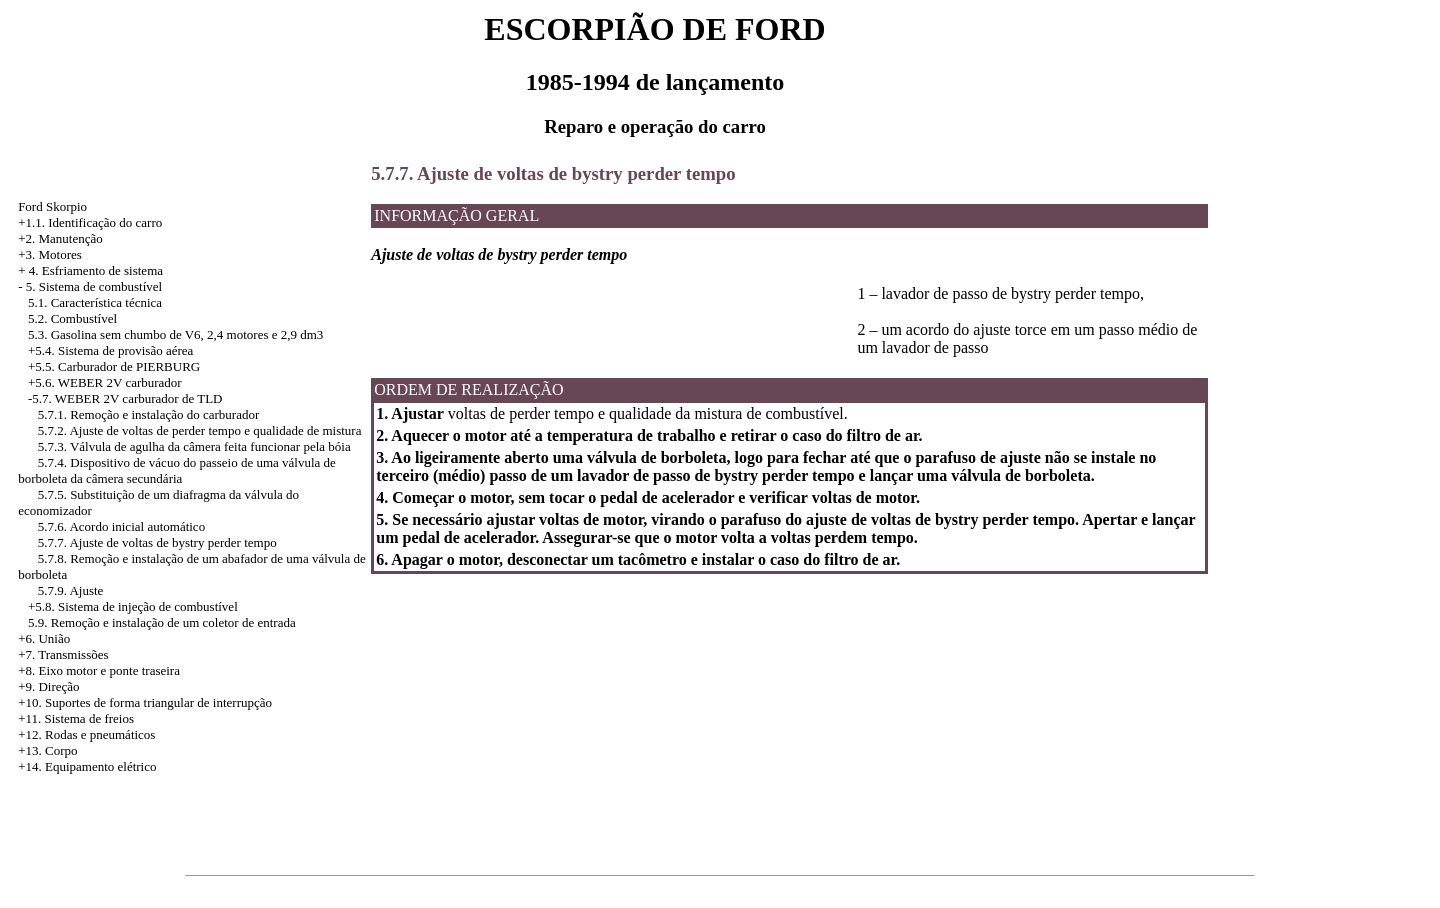 Image resolution: width=1440 pixels, height=908 pixels. Describe the element at coordinates (50, 254) in the screenshot. I see `+3. Motores` at that location.